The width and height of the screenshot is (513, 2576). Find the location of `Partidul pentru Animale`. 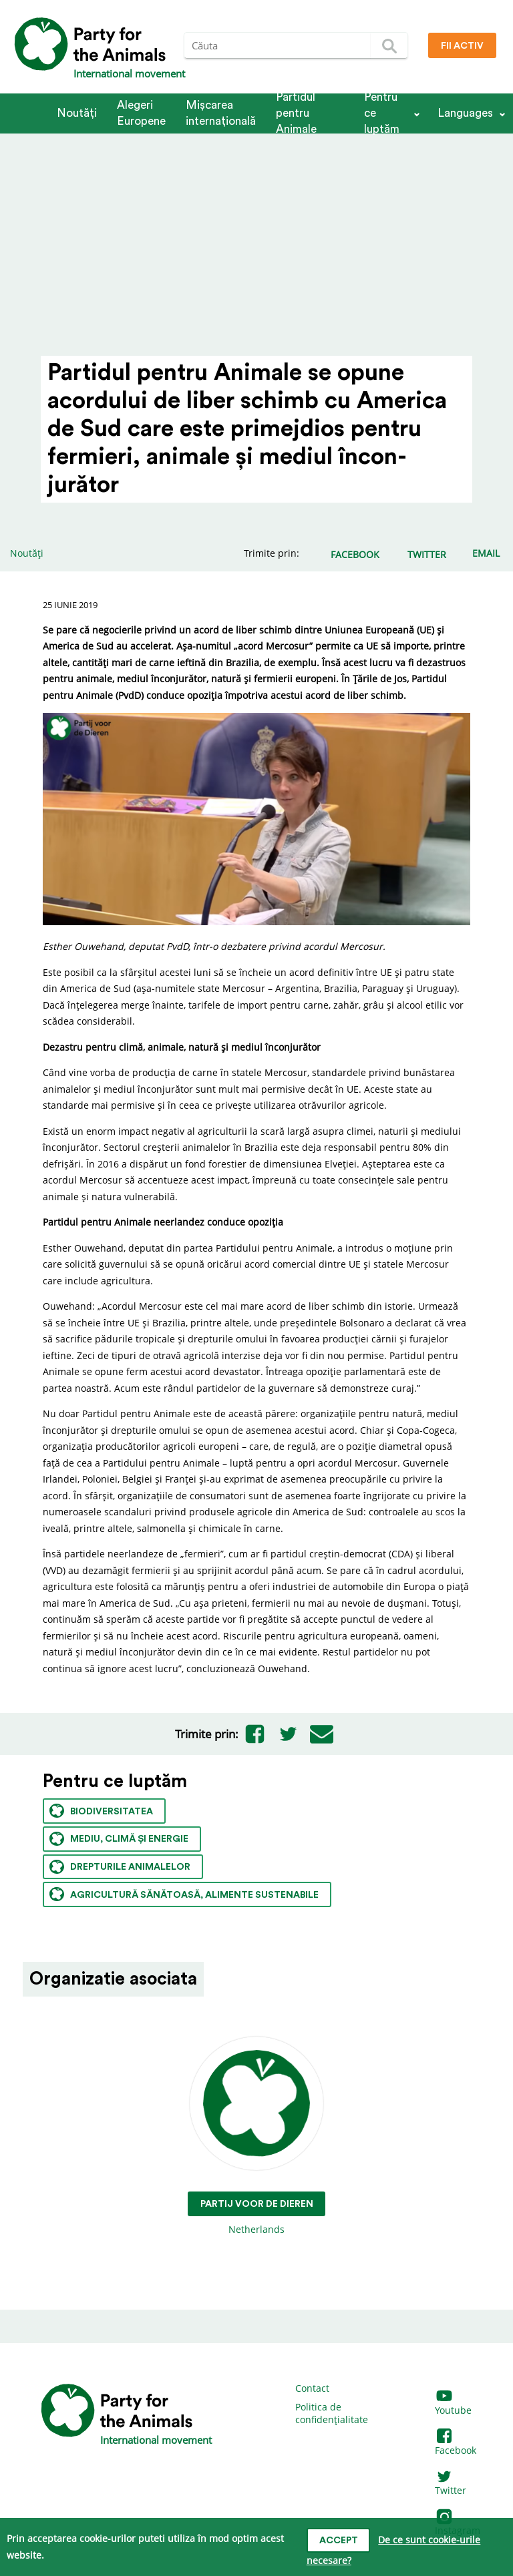

Partidul pentru Animale is located at coordinates (296, 113).